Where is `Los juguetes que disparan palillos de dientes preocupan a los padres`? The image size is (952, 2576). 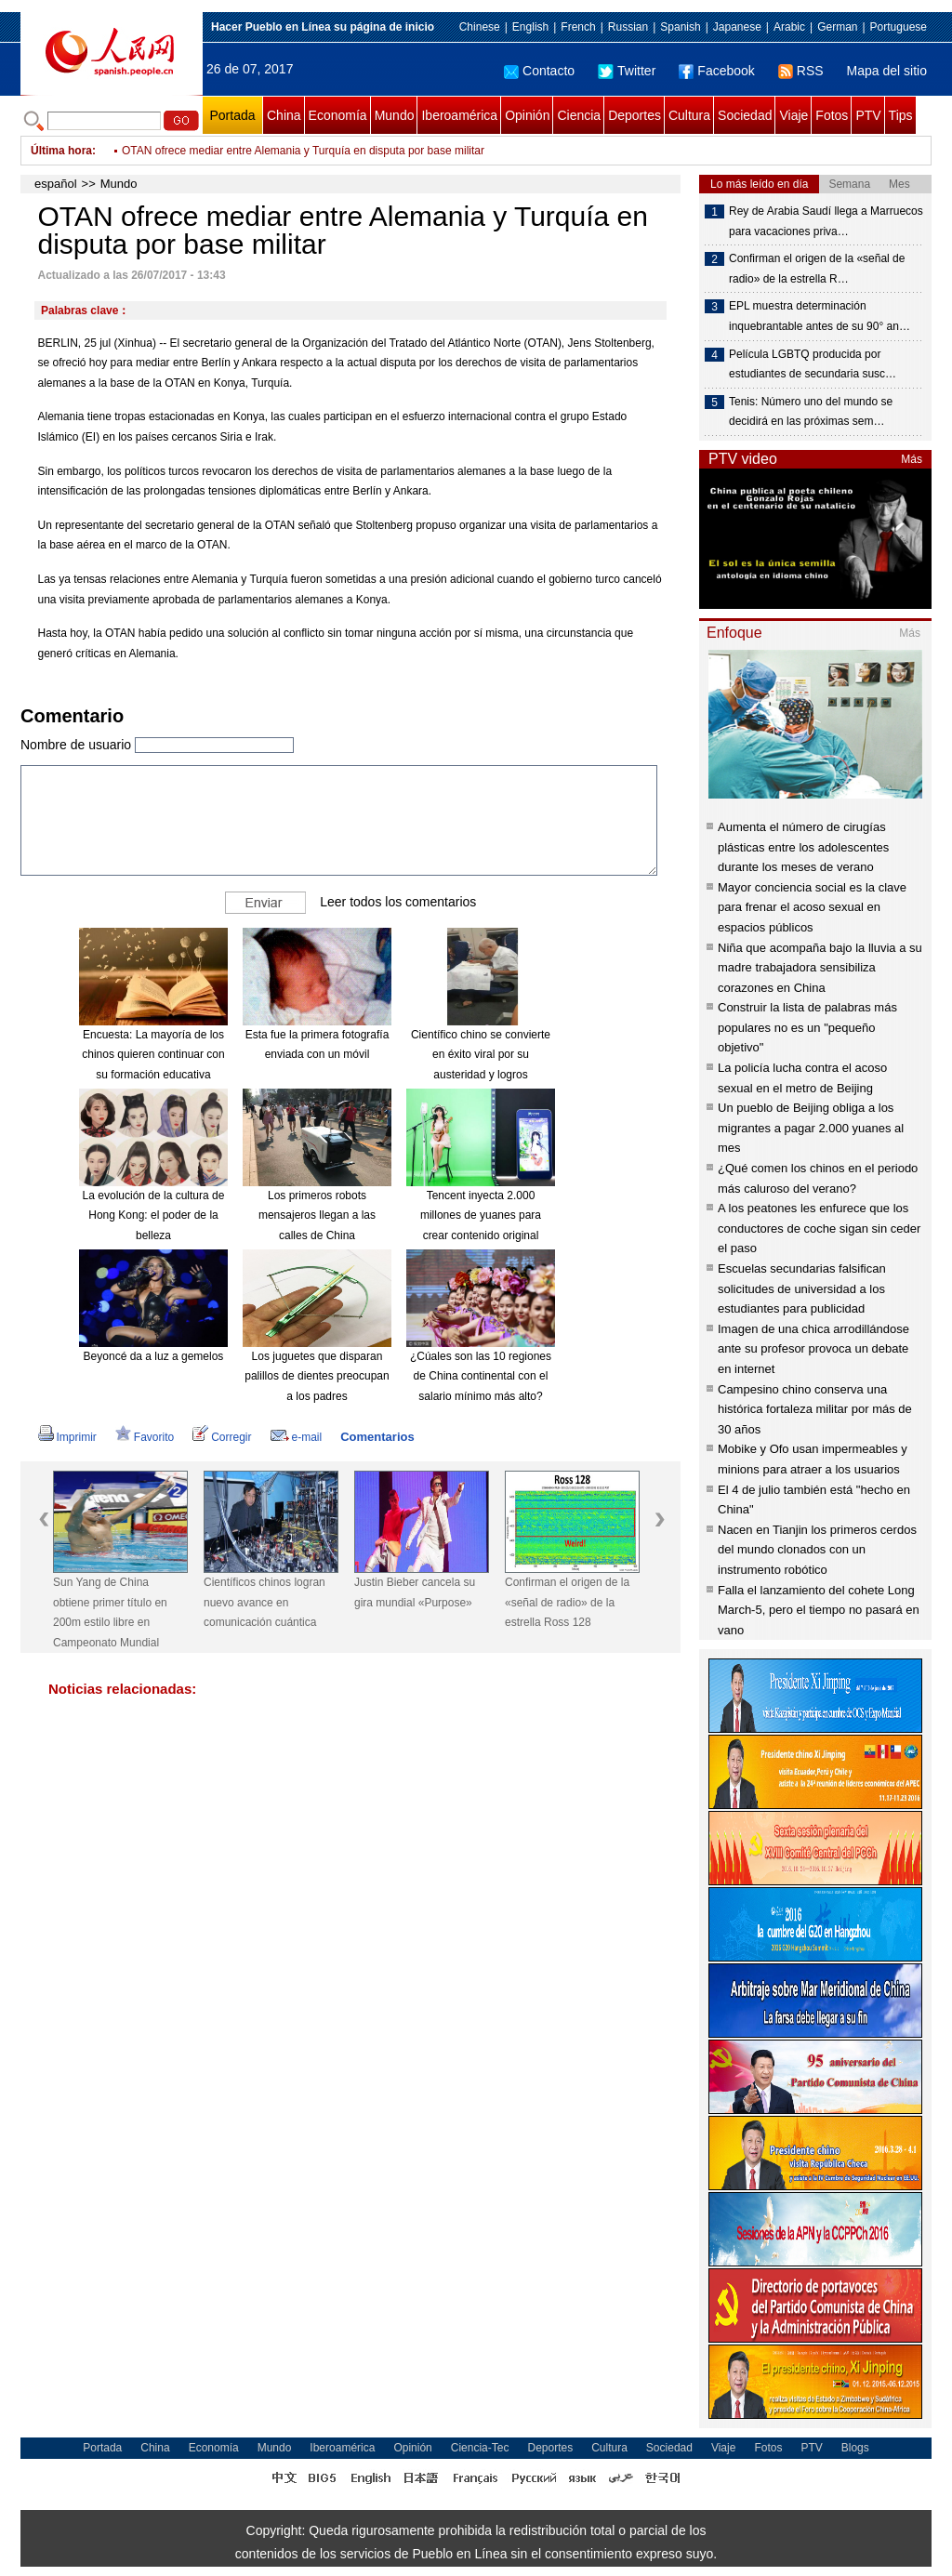
Los juguetes que disparan palillos de dientes preocupan a los padres is located at coordinates (317, 1376).